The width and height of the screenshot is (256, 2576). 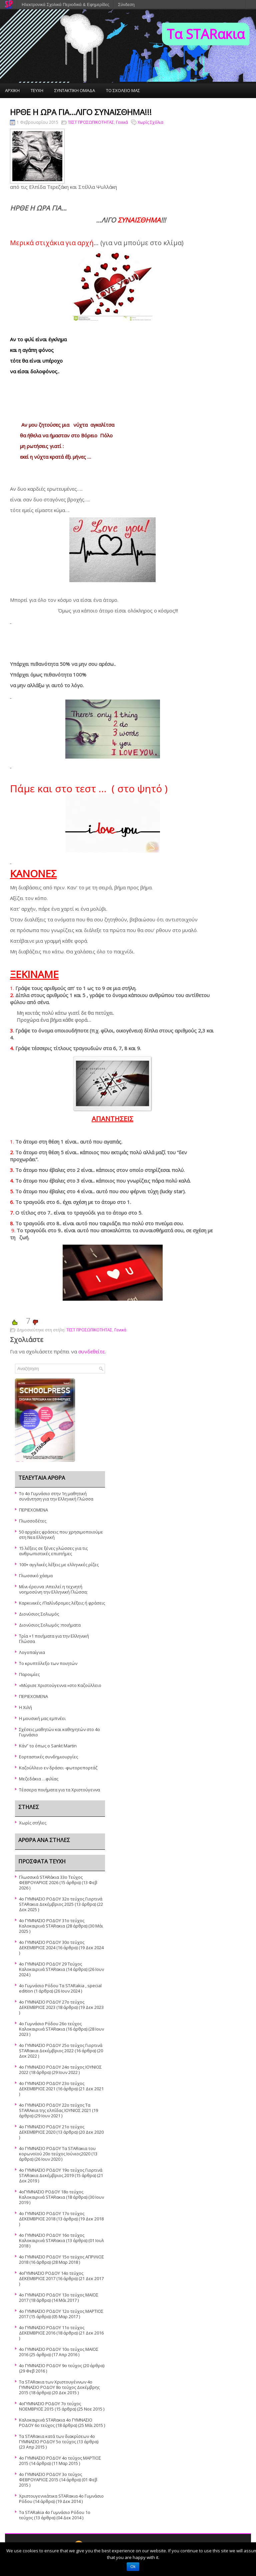 I want to click on Το κρυπτόλεξο των ποιητών, so click(x=48, y=1663).